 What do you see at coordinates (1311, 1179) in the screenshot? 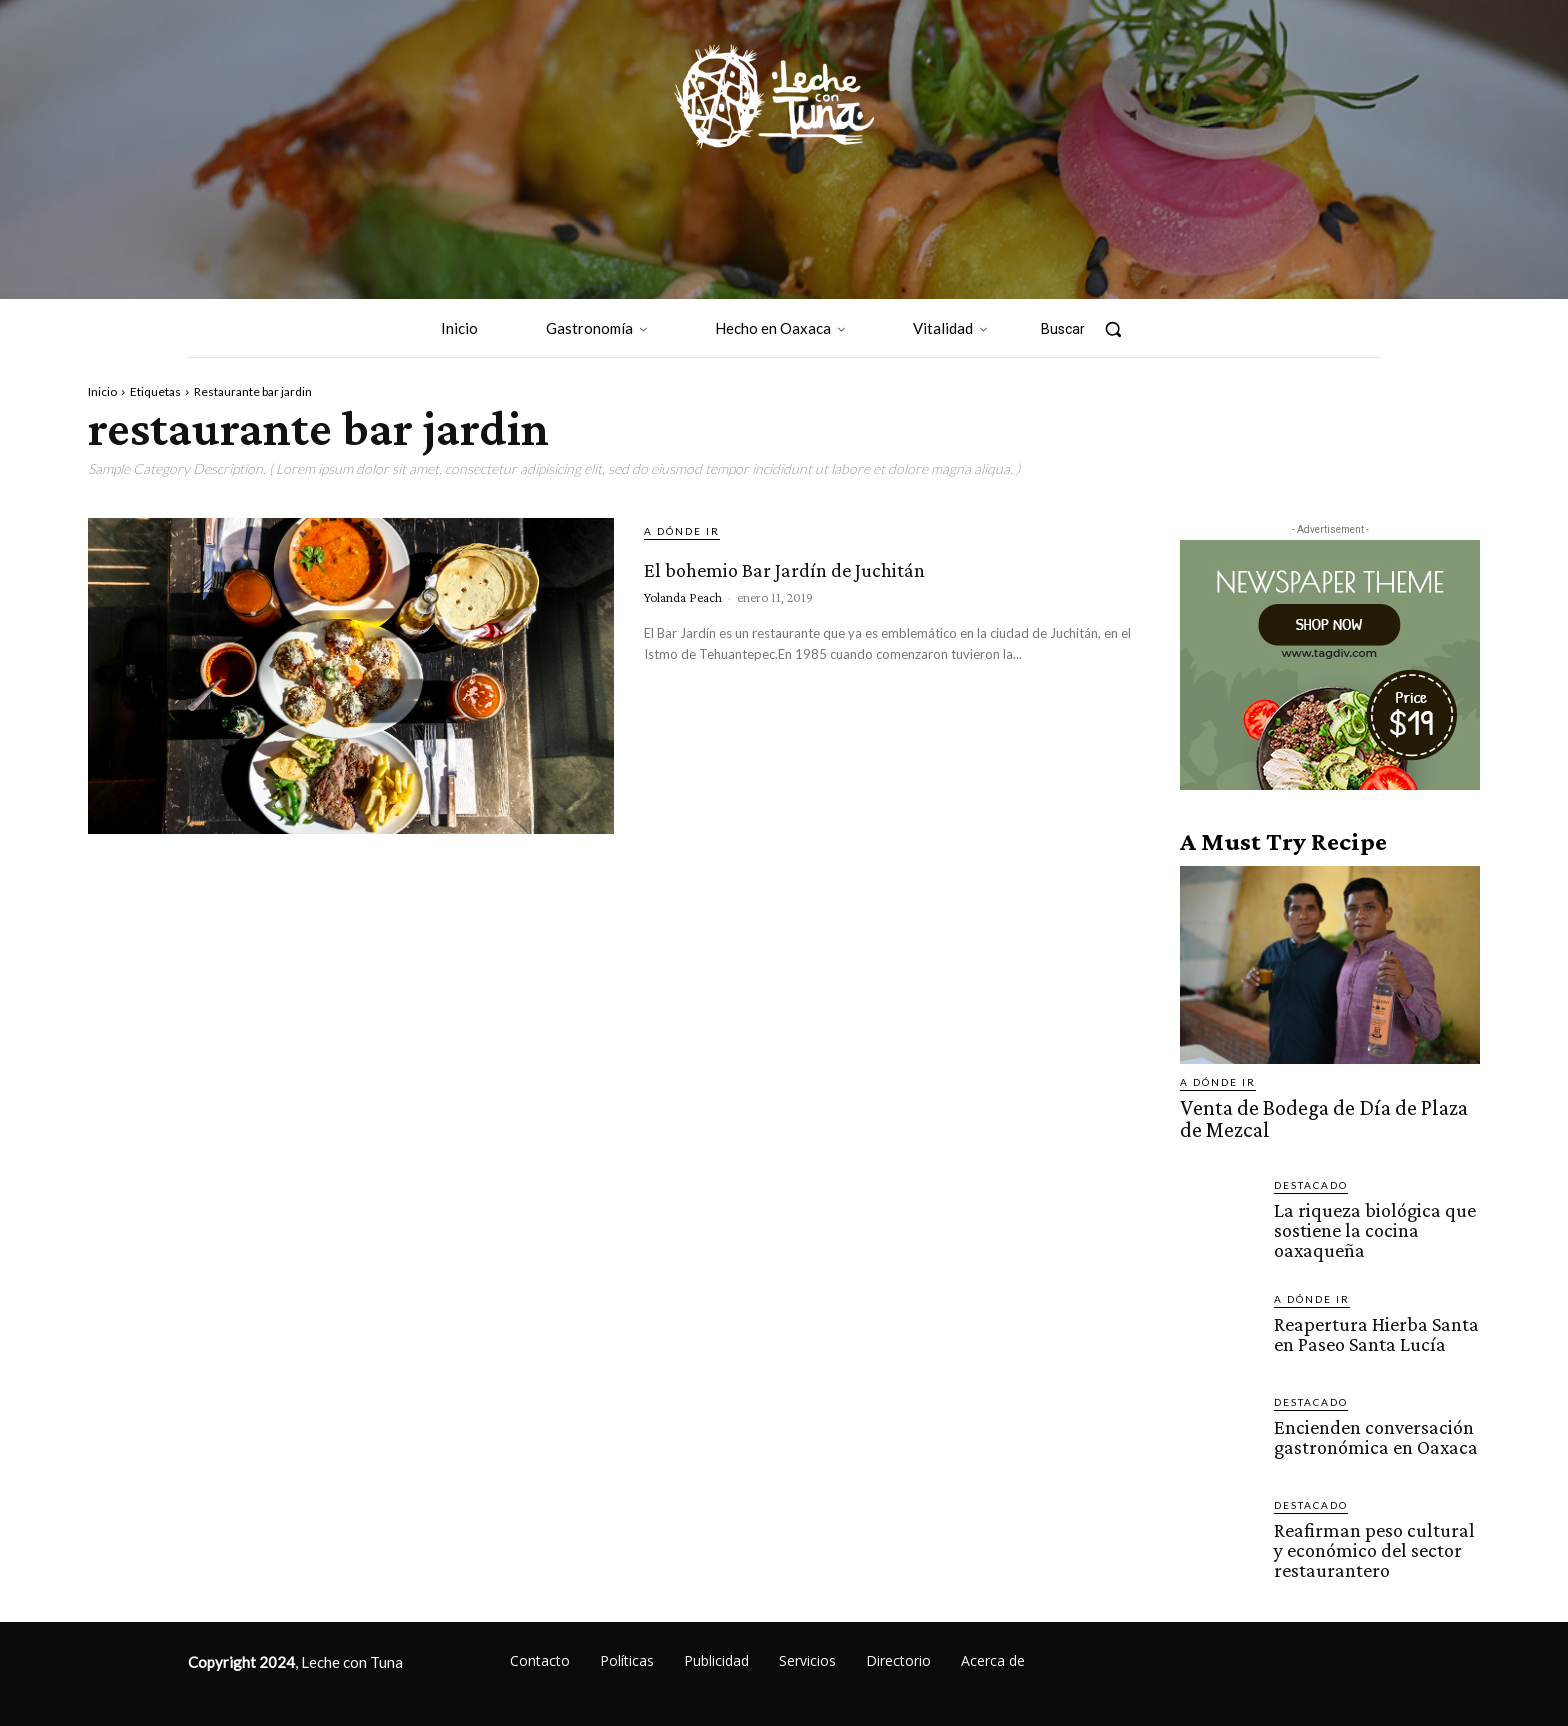
I see `Destacado` at bounding box center [1311, 1179].